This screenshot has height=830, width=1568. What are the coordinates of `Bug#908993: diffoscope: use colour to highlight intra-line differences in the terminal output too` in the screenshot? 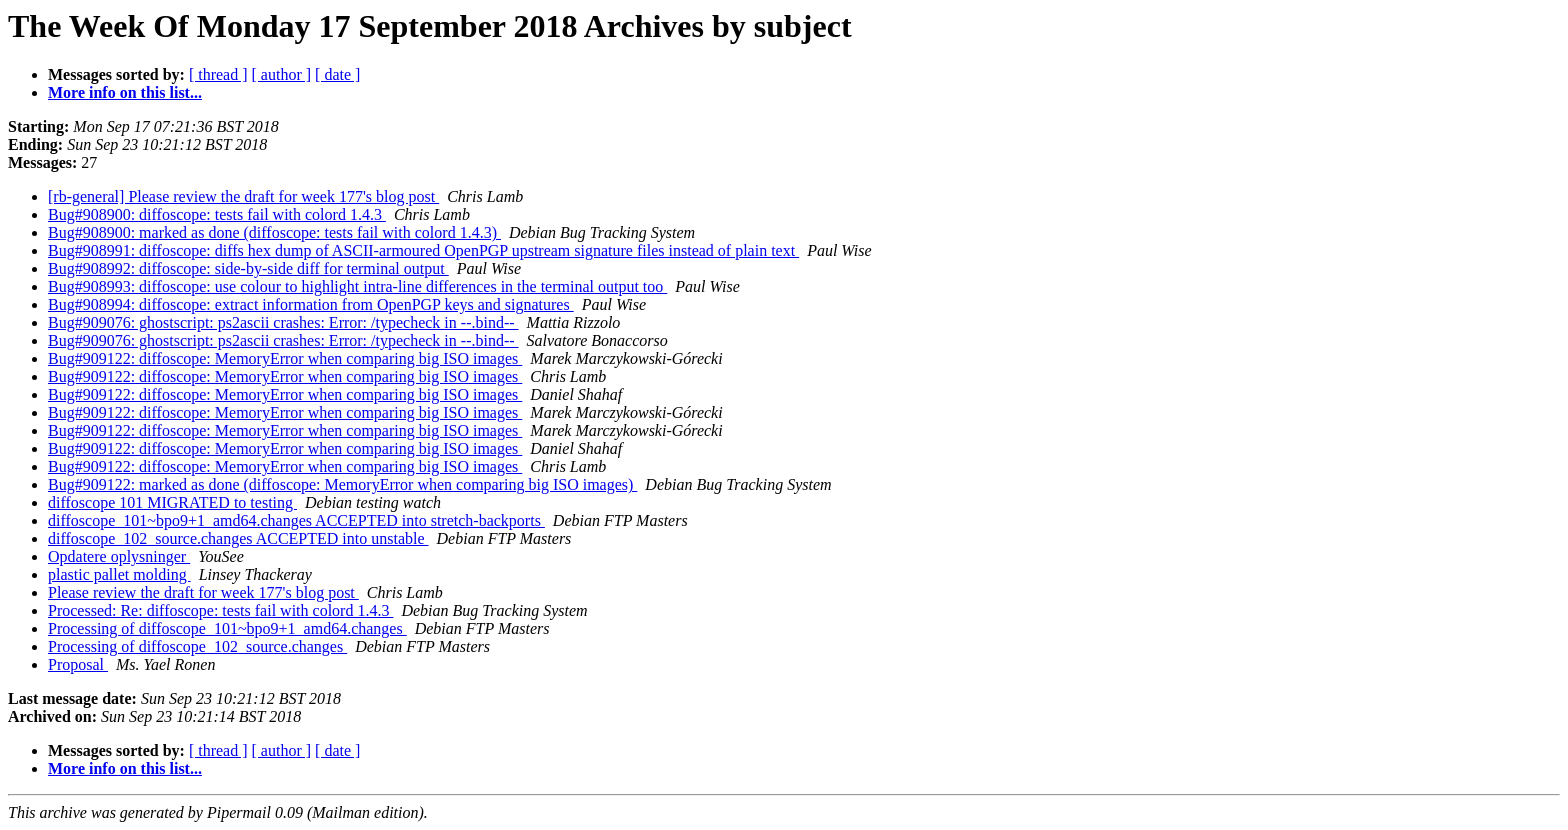 It's located at (357, 286).